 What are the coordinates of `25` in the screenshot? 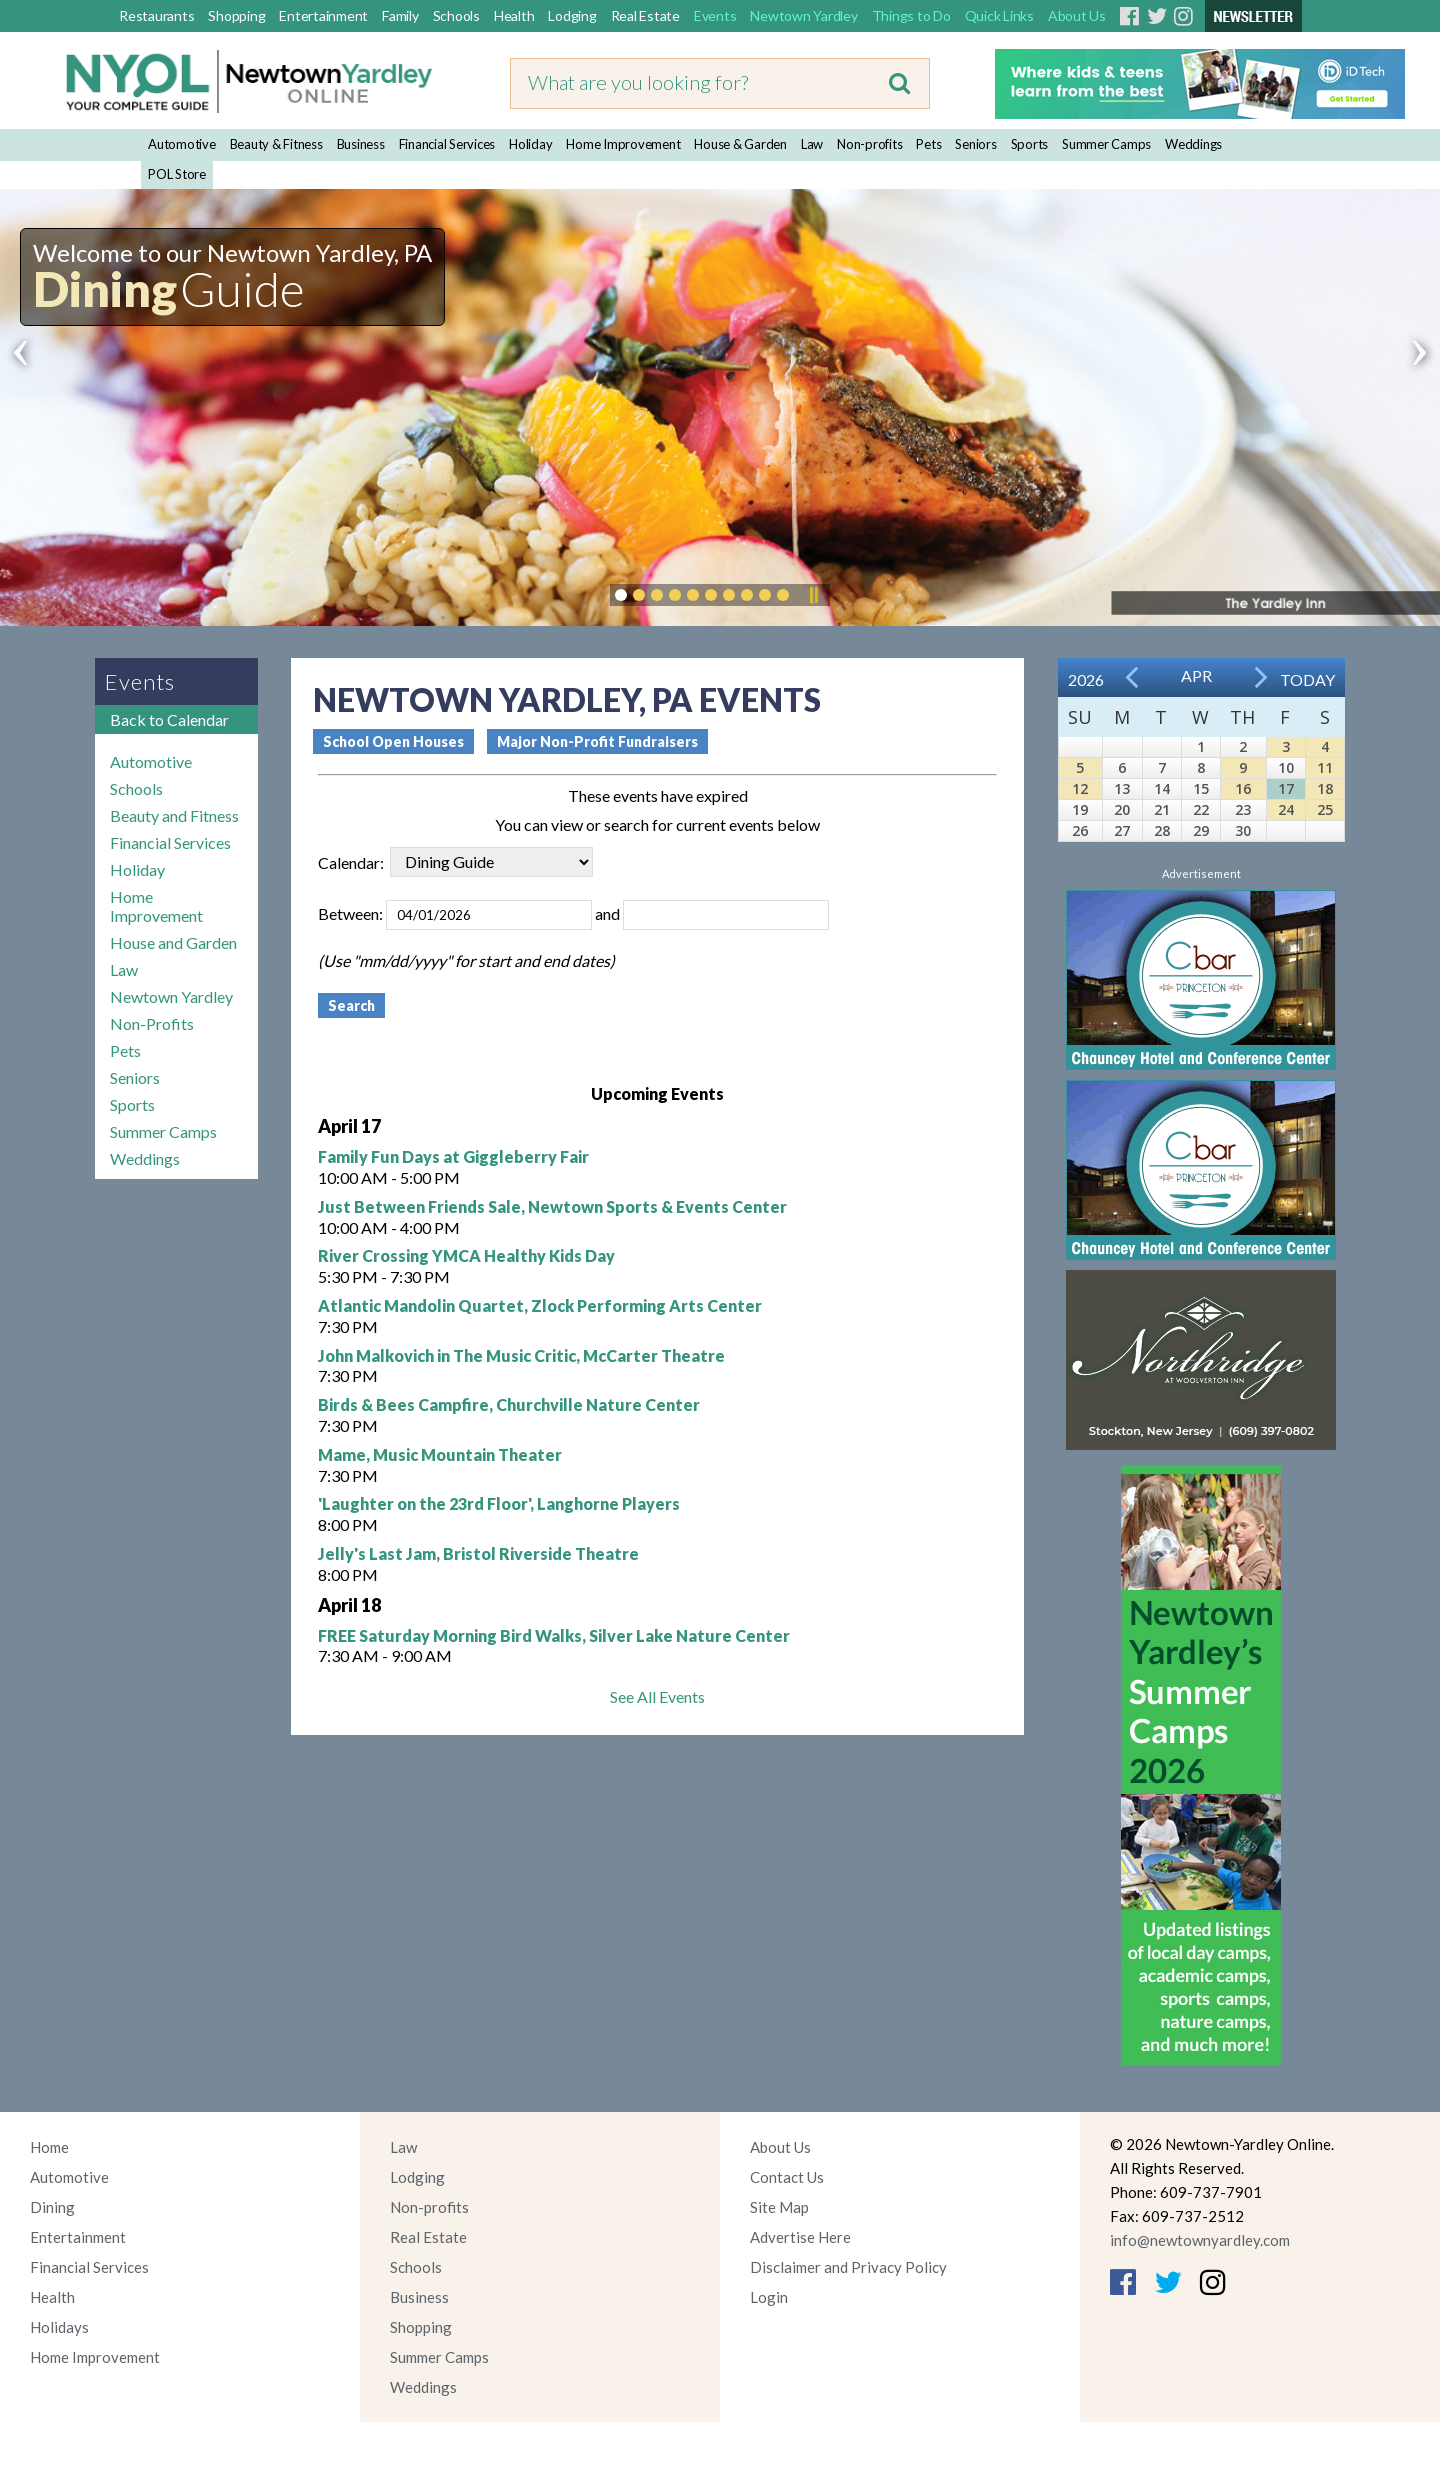 It's located at (1325, 809).